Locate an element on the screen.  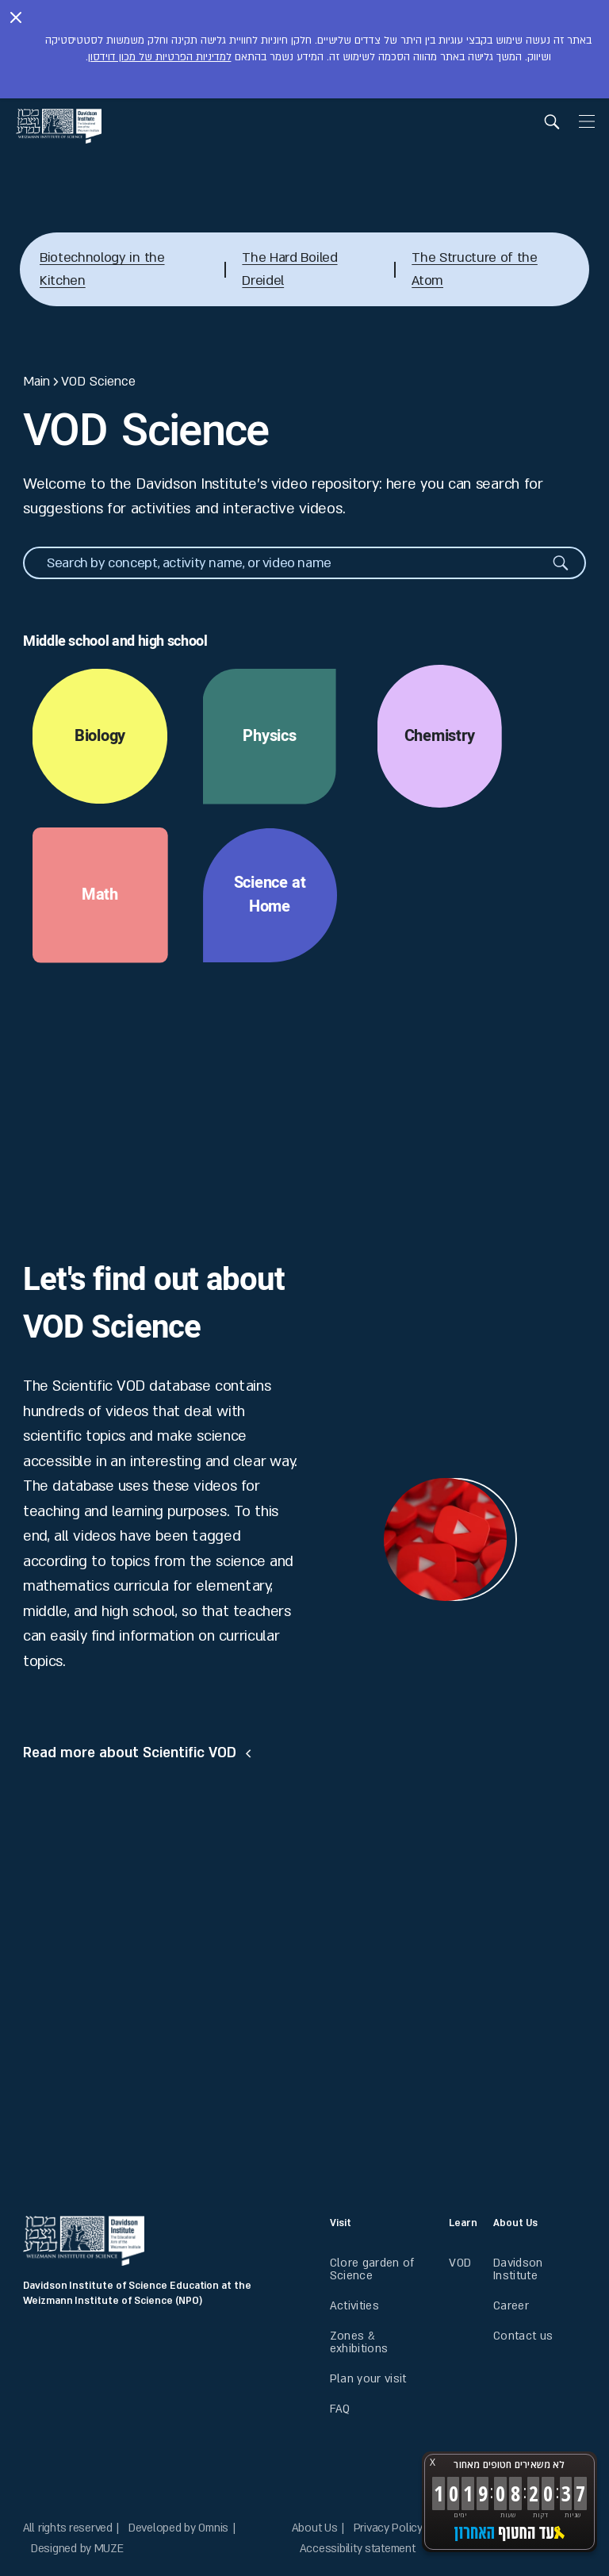
Contact us is located at coordinates (523, 2336).